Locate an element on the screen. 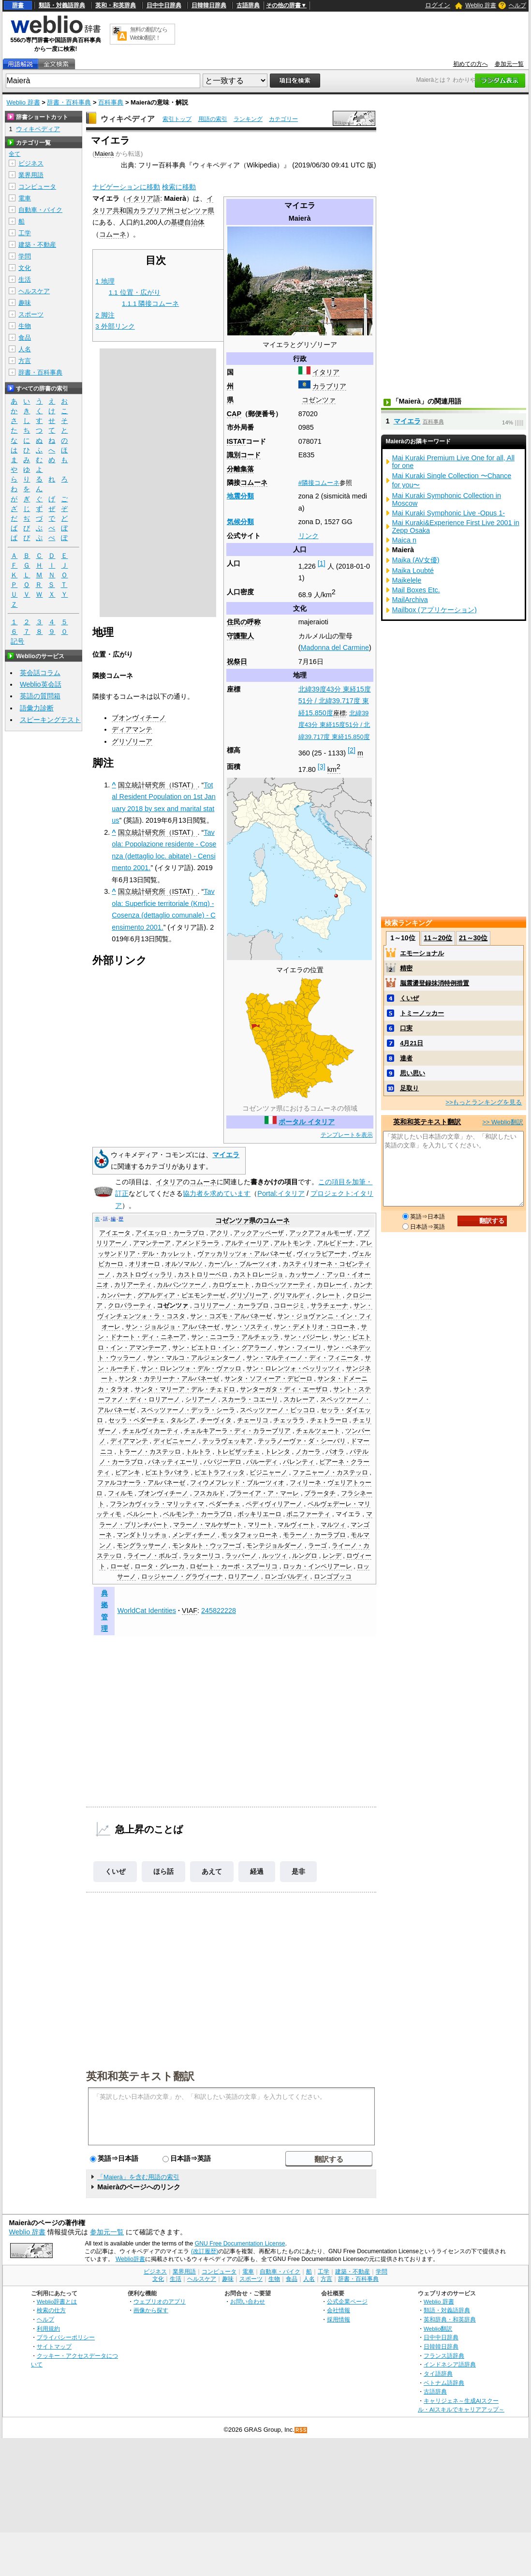 The image size is (531, 2576). アイエッロ・カーラブロ is located at coordinates (170, 1233).